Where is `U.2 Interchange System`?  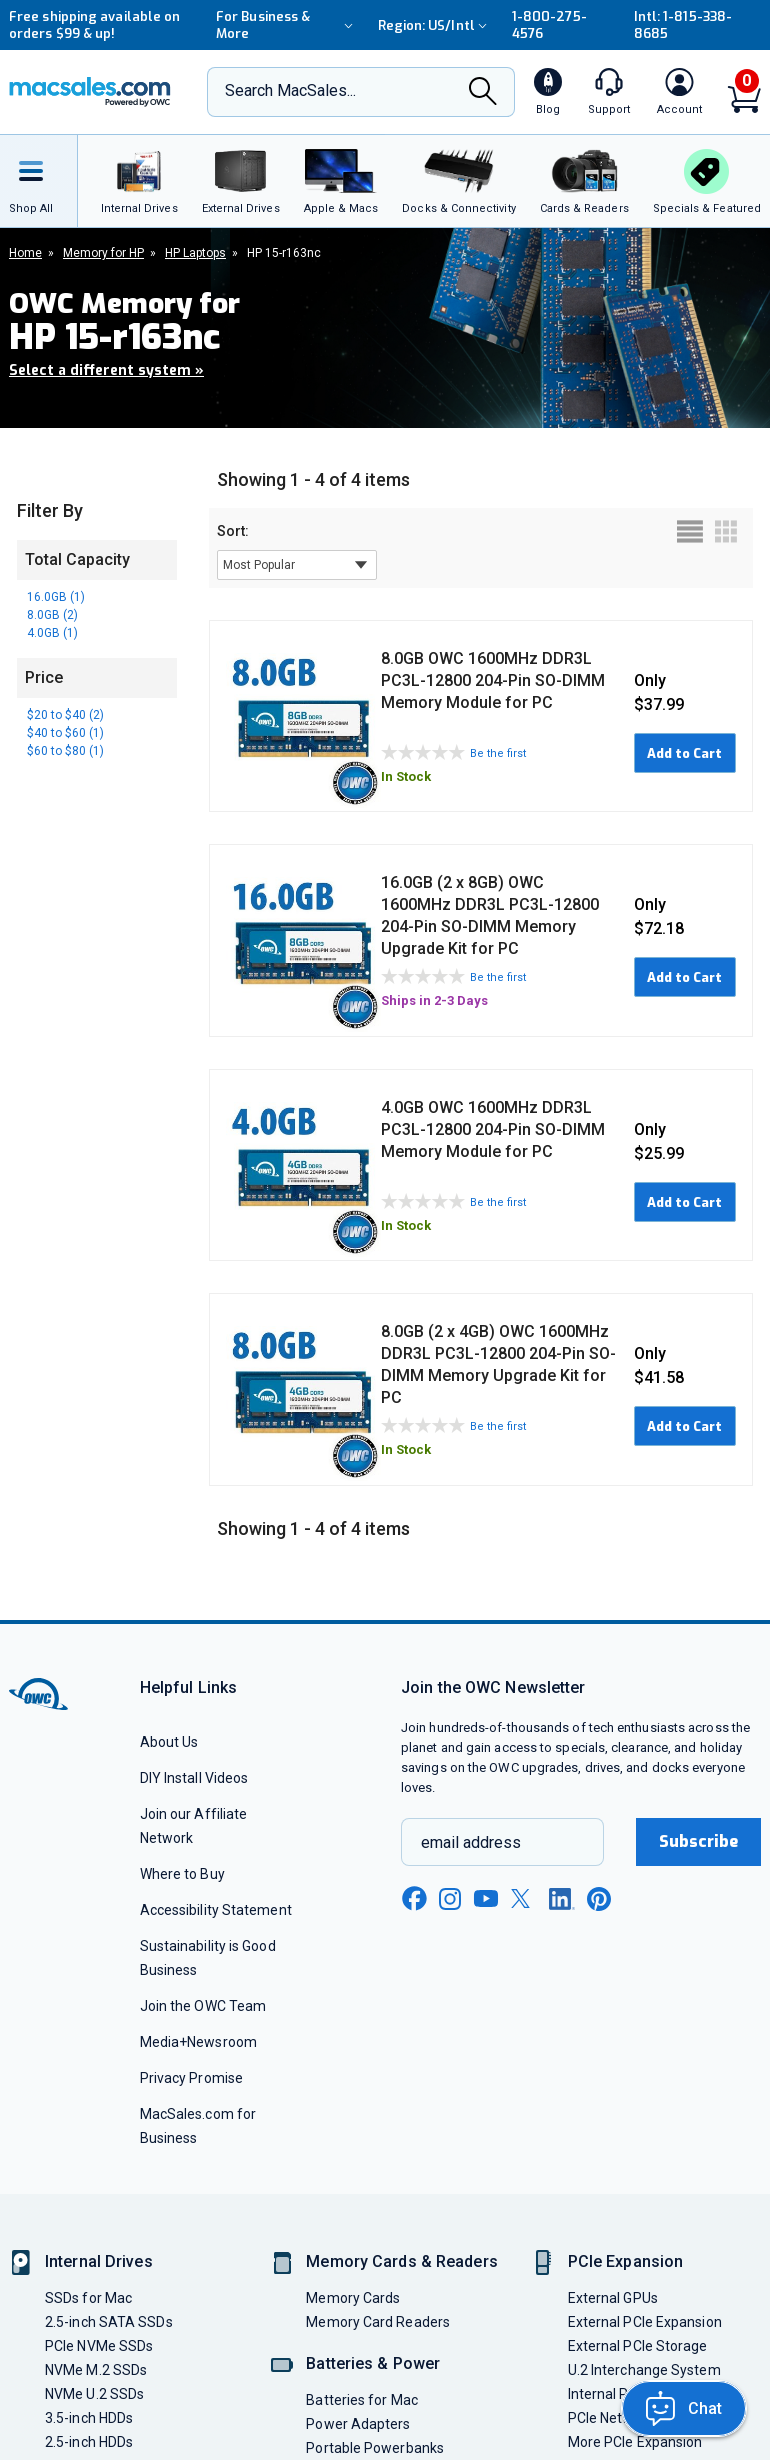
U.2 Interchange System is located at coordinates (644, 2370).